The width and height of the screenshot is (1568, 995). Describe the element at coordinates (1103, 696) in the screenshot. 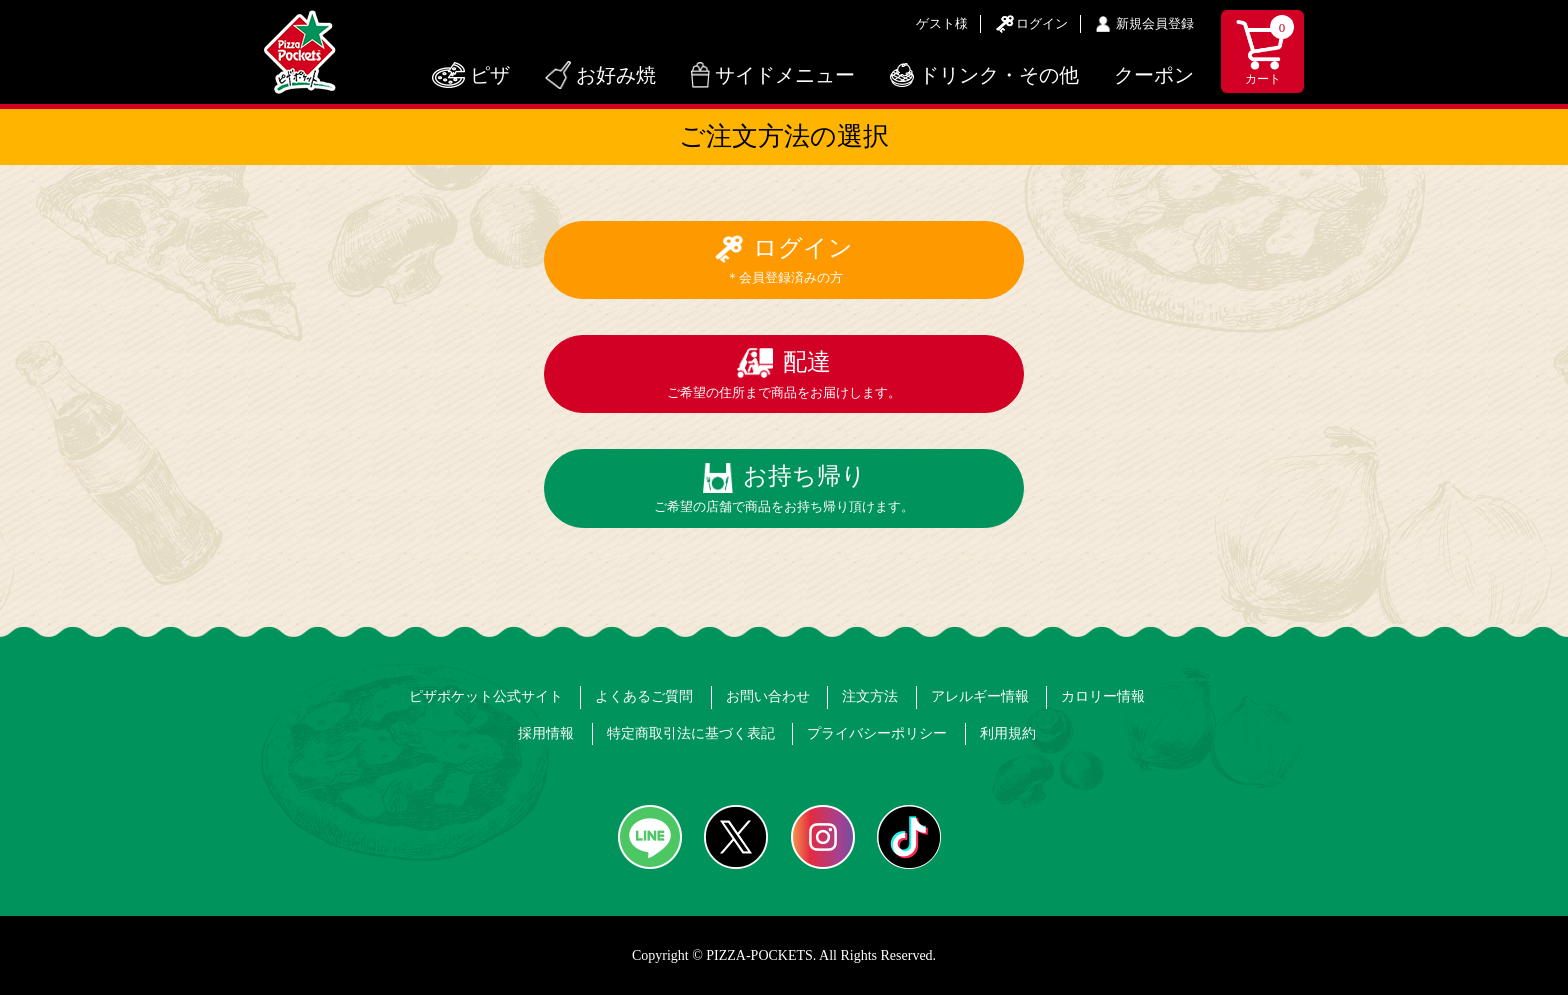

I see `カロリー情報` at that location.